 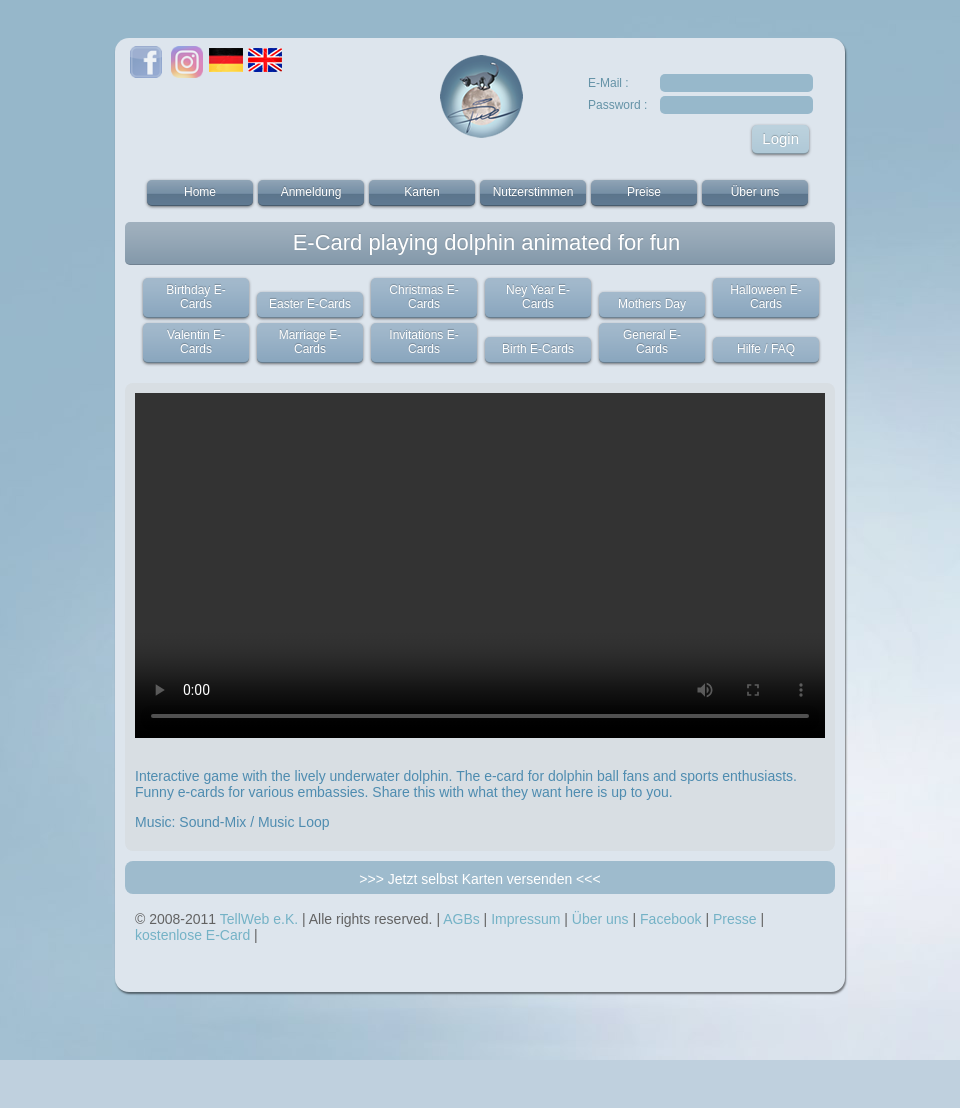 I want to click on Mothers Day, so click(x=652, y=304).